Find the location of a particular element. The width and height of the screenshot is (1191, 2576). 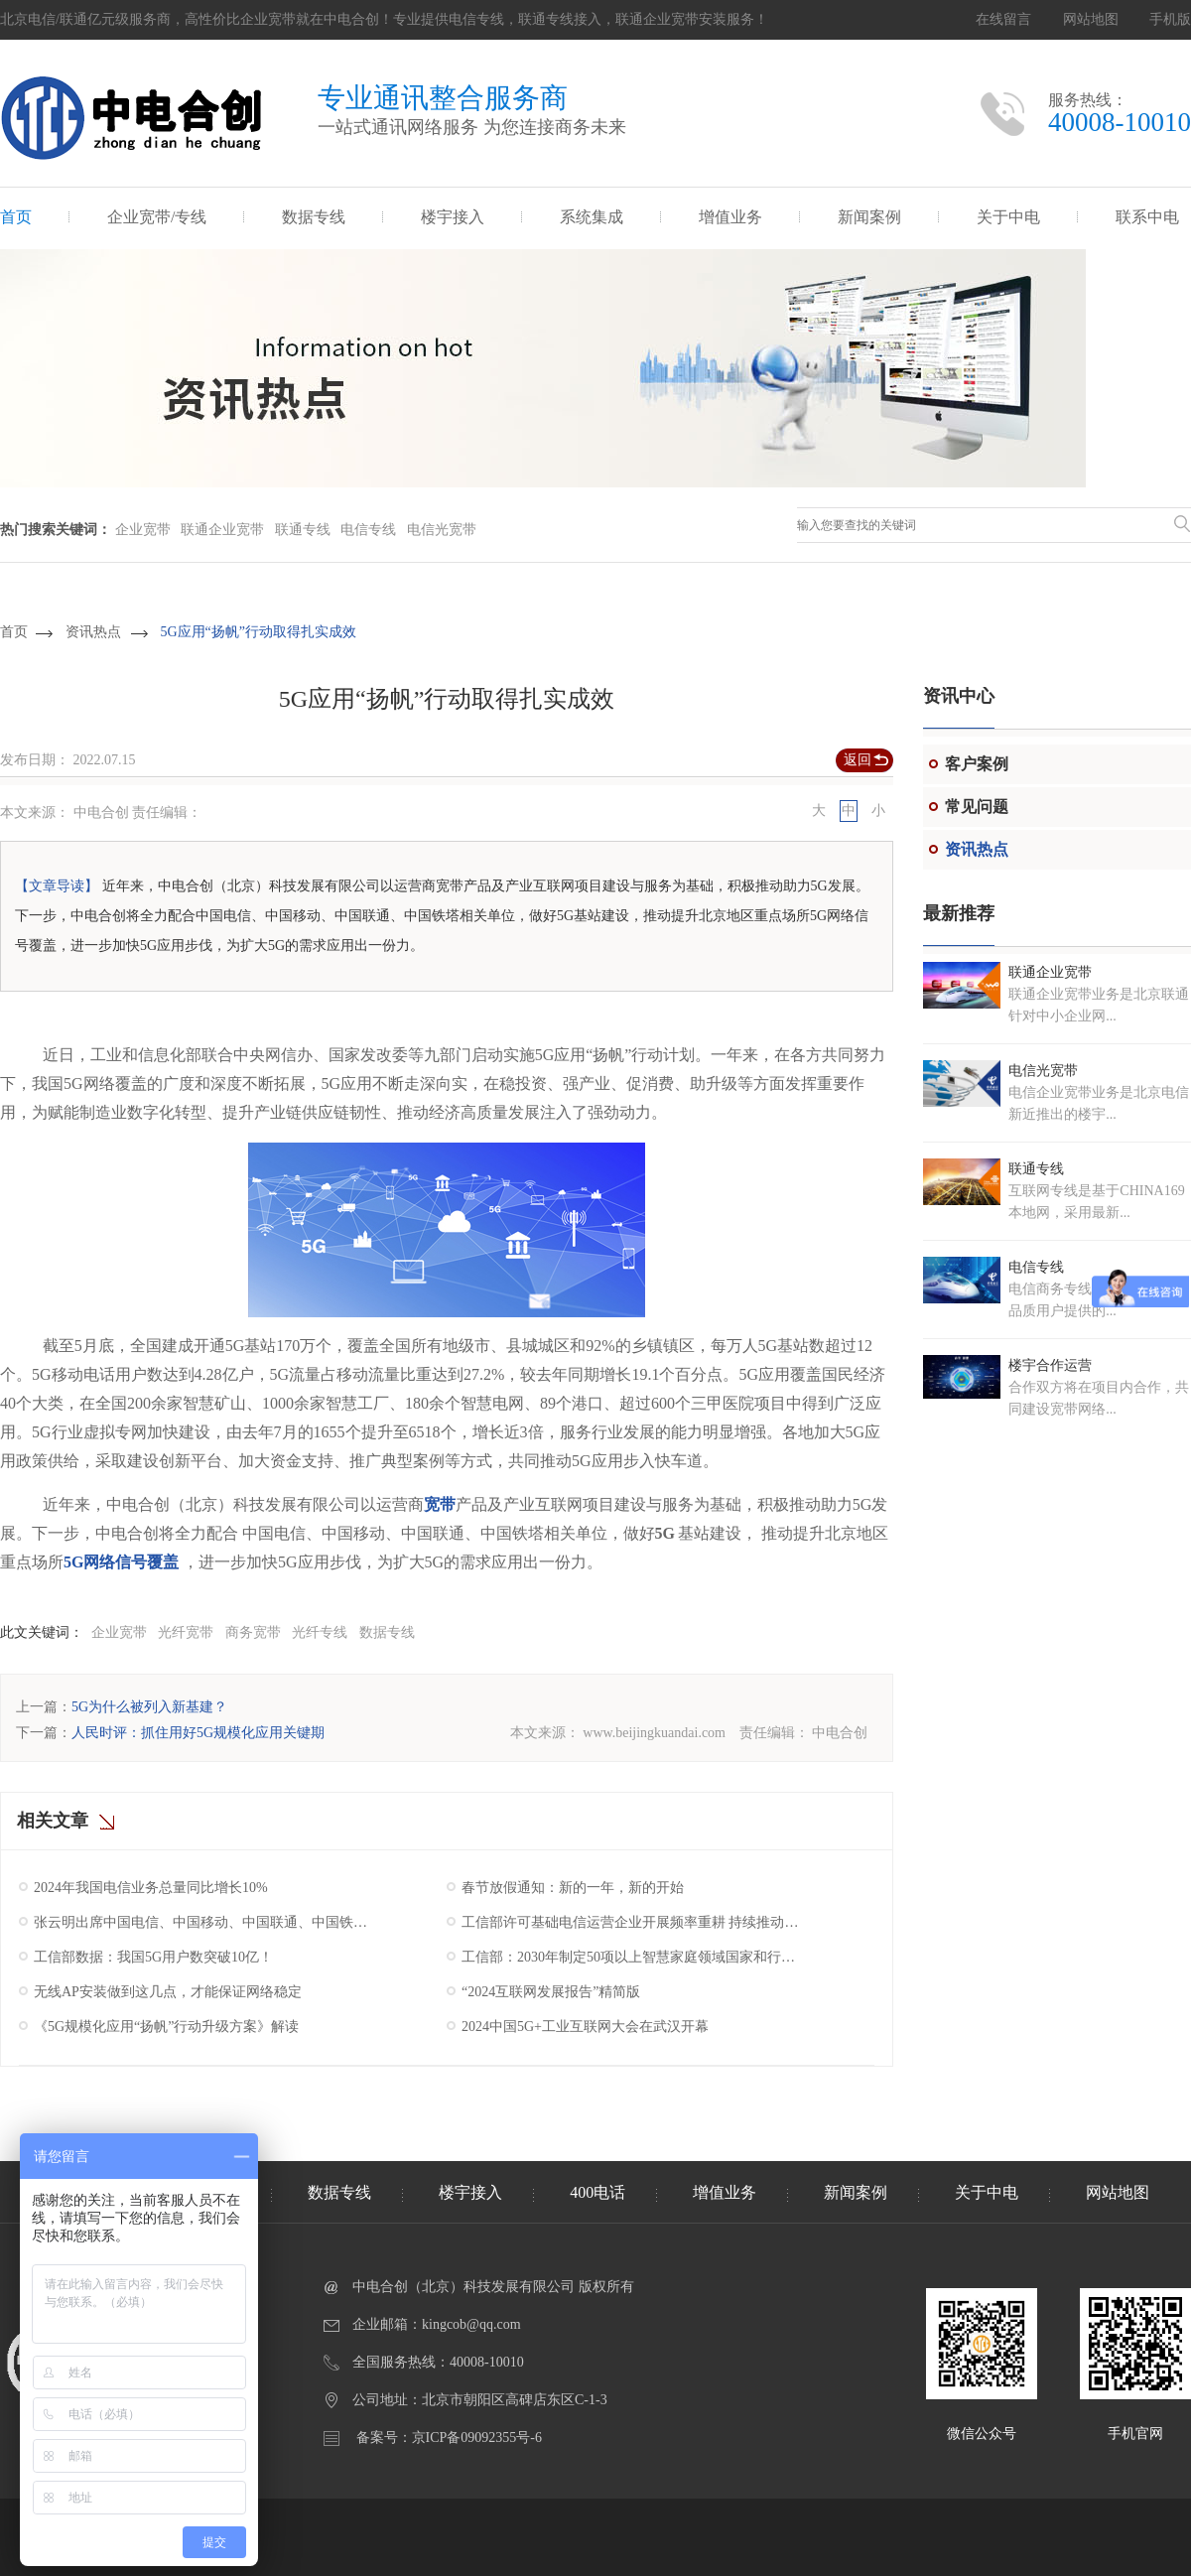

5G为什么被列入新基建？ is located at coordinates (149, 1706).